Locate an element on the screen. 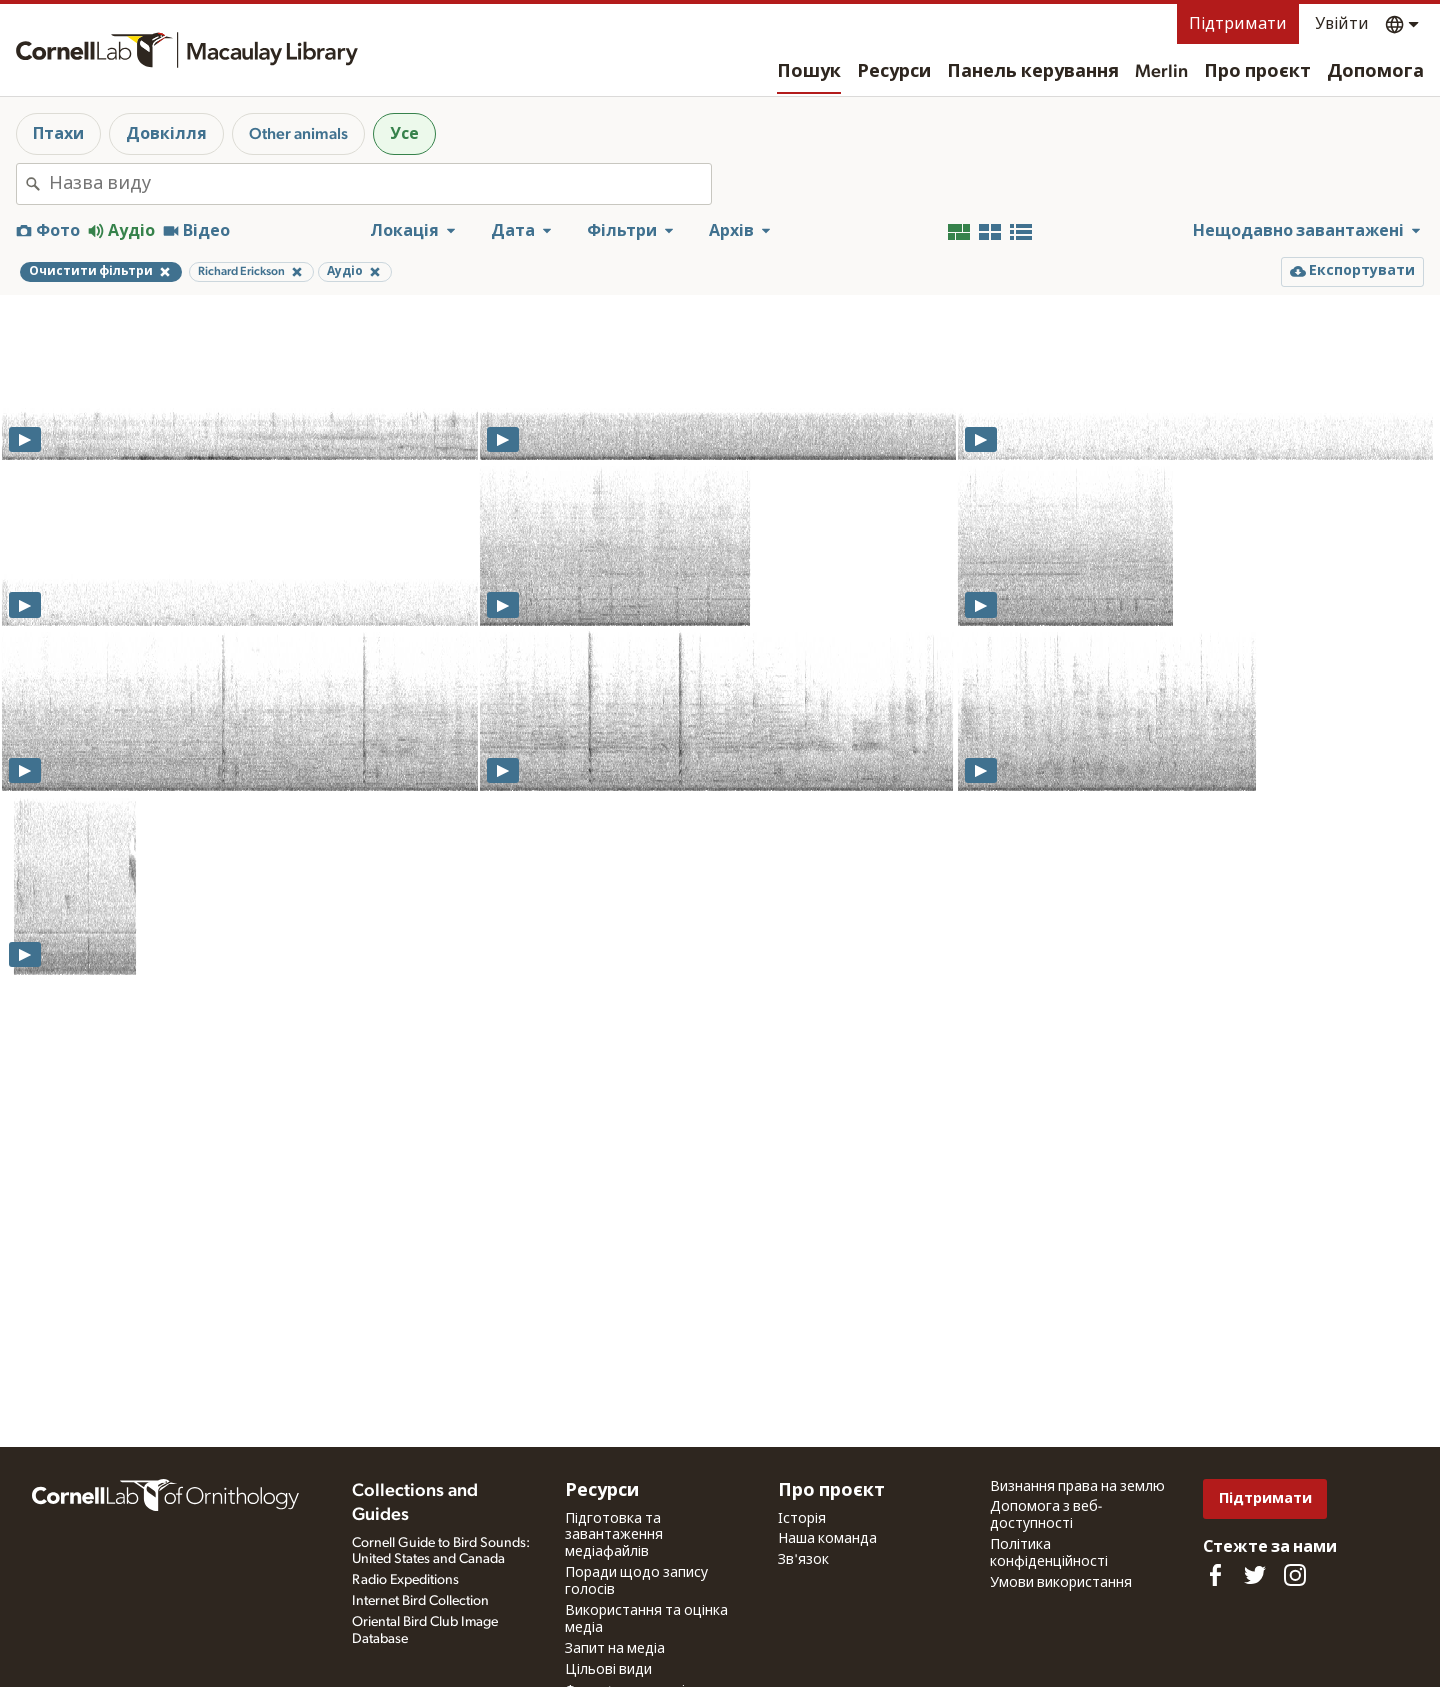  [Follow us on Instagram] is located at coordinates (1295, 1575).